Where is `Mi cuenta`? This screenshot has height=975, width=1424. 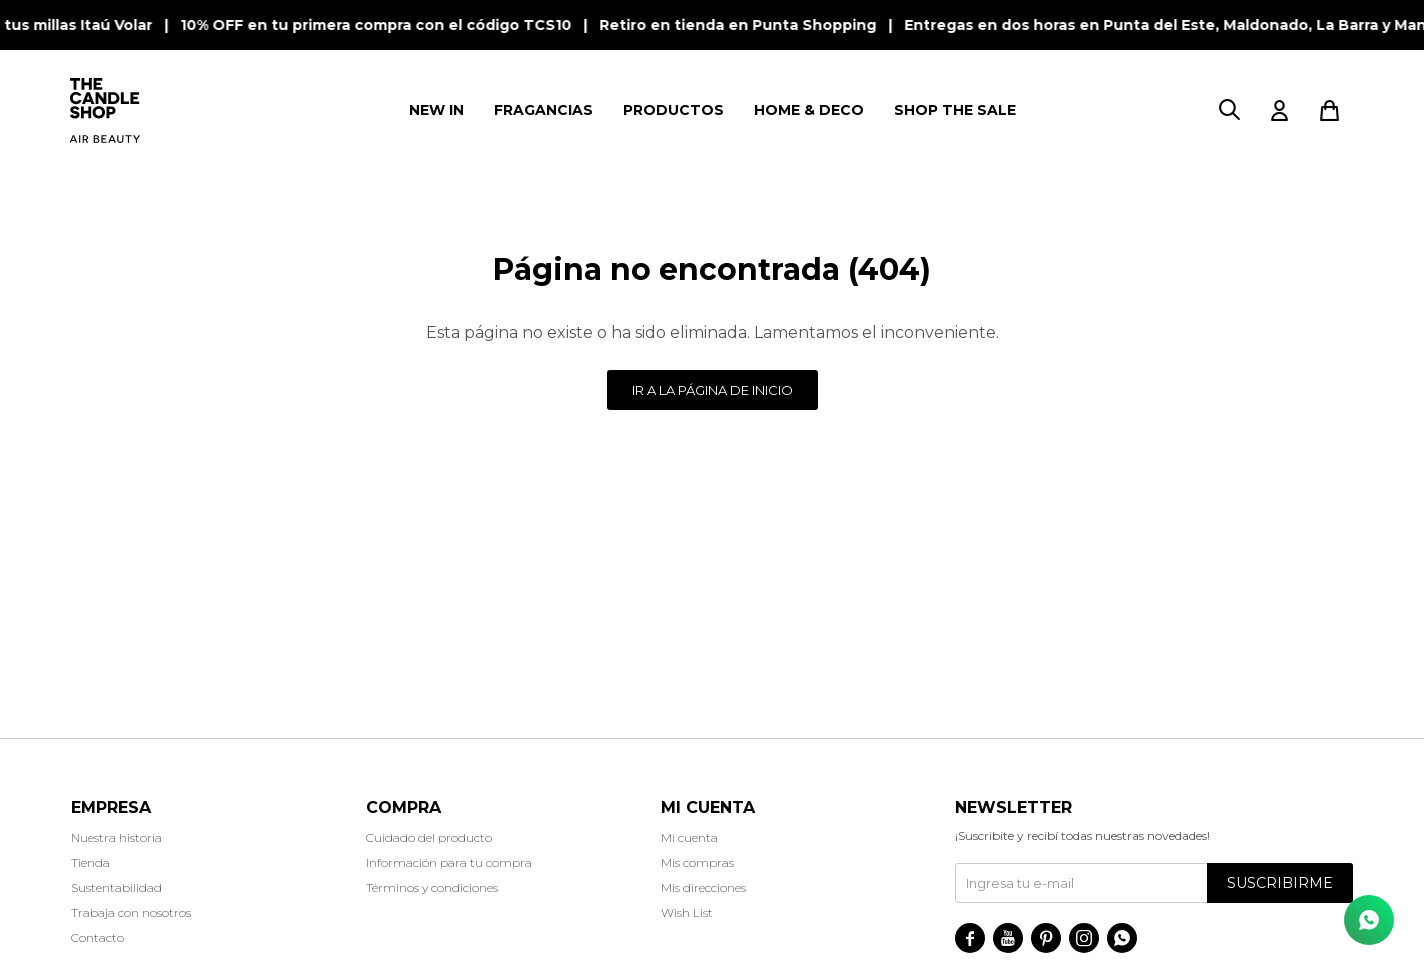
Mi cuenta is located at coordinates (689, 837).